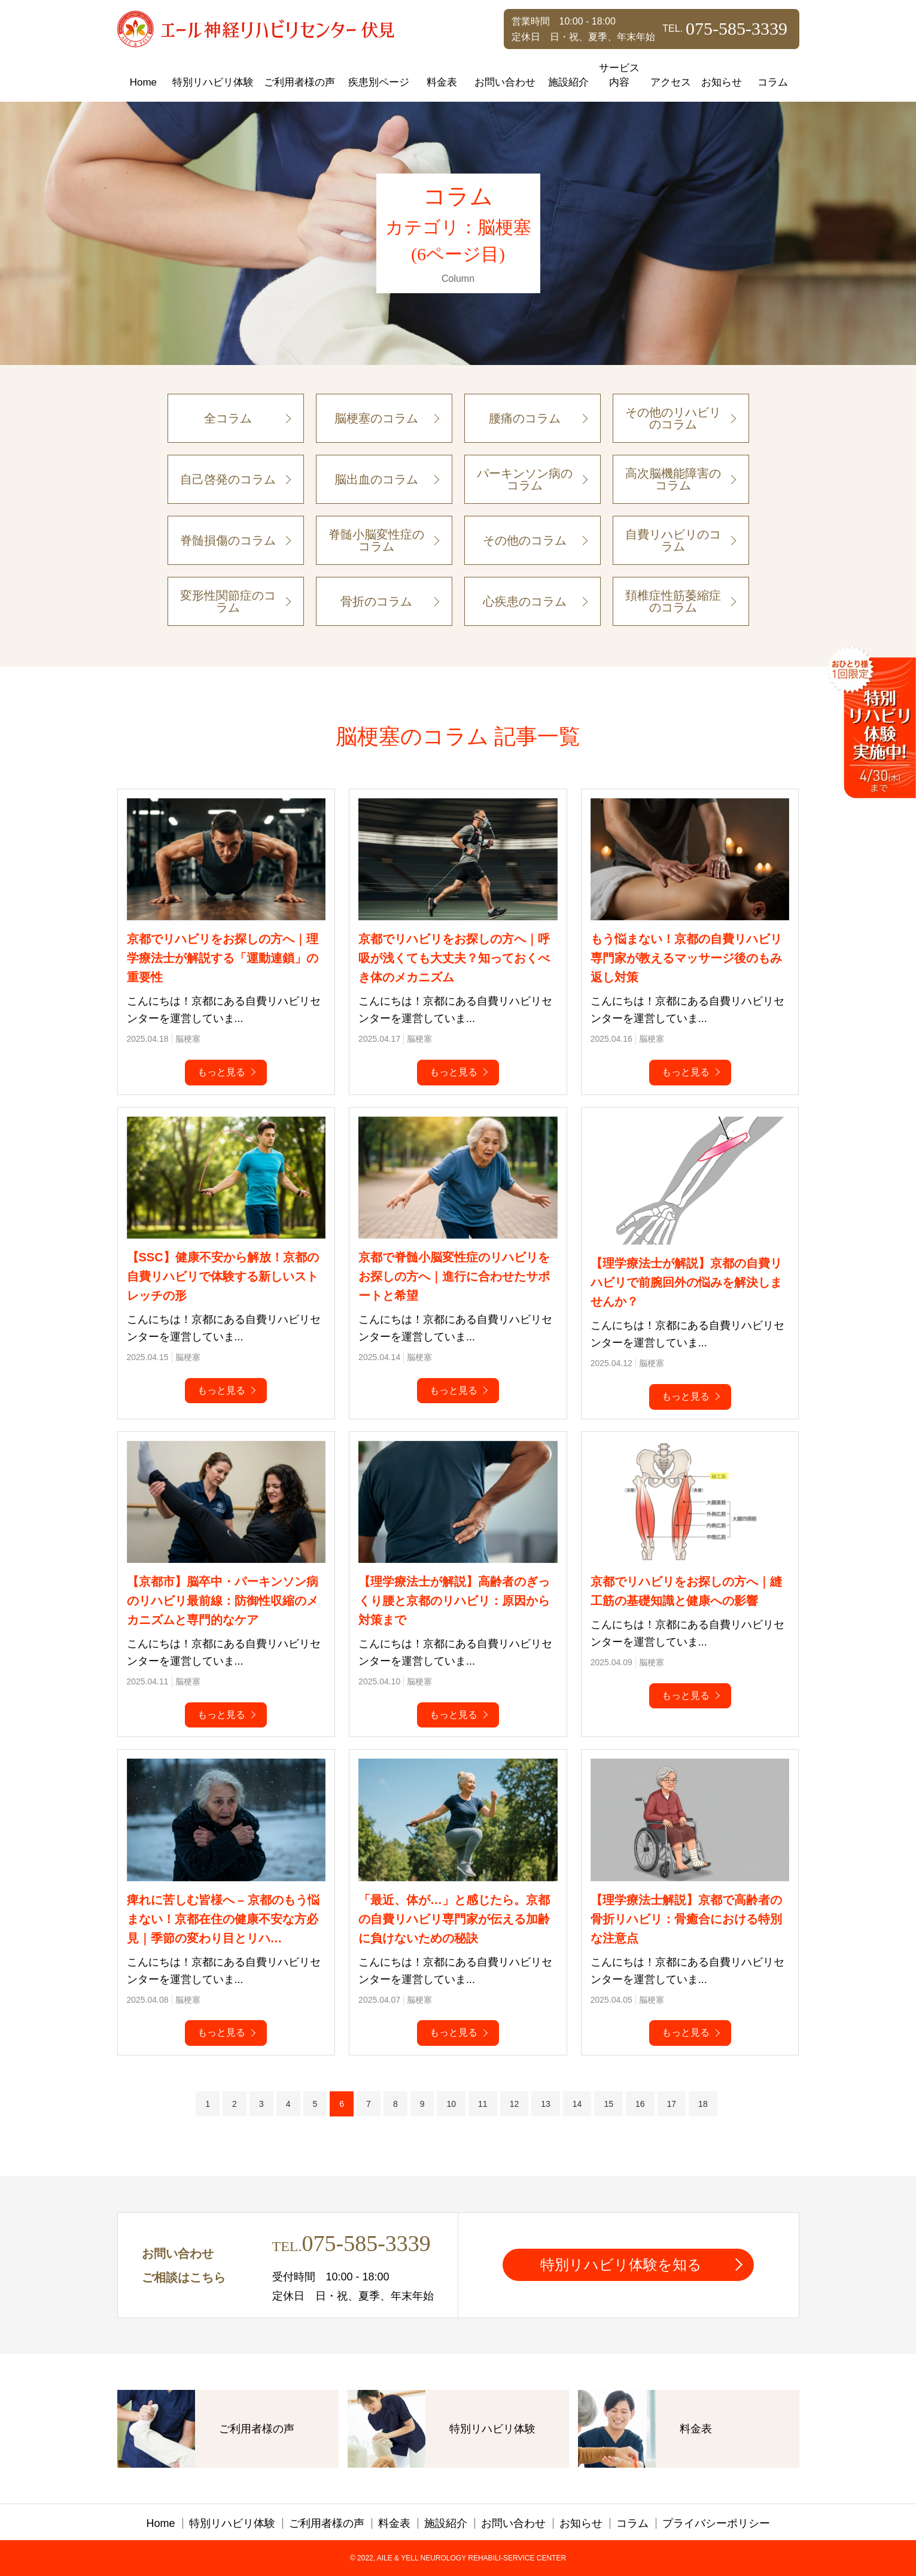 This screenshot has height=2576, width=916. Describe the element at coordinates (640, 2104) in the screenshot. I see `16` at that location.